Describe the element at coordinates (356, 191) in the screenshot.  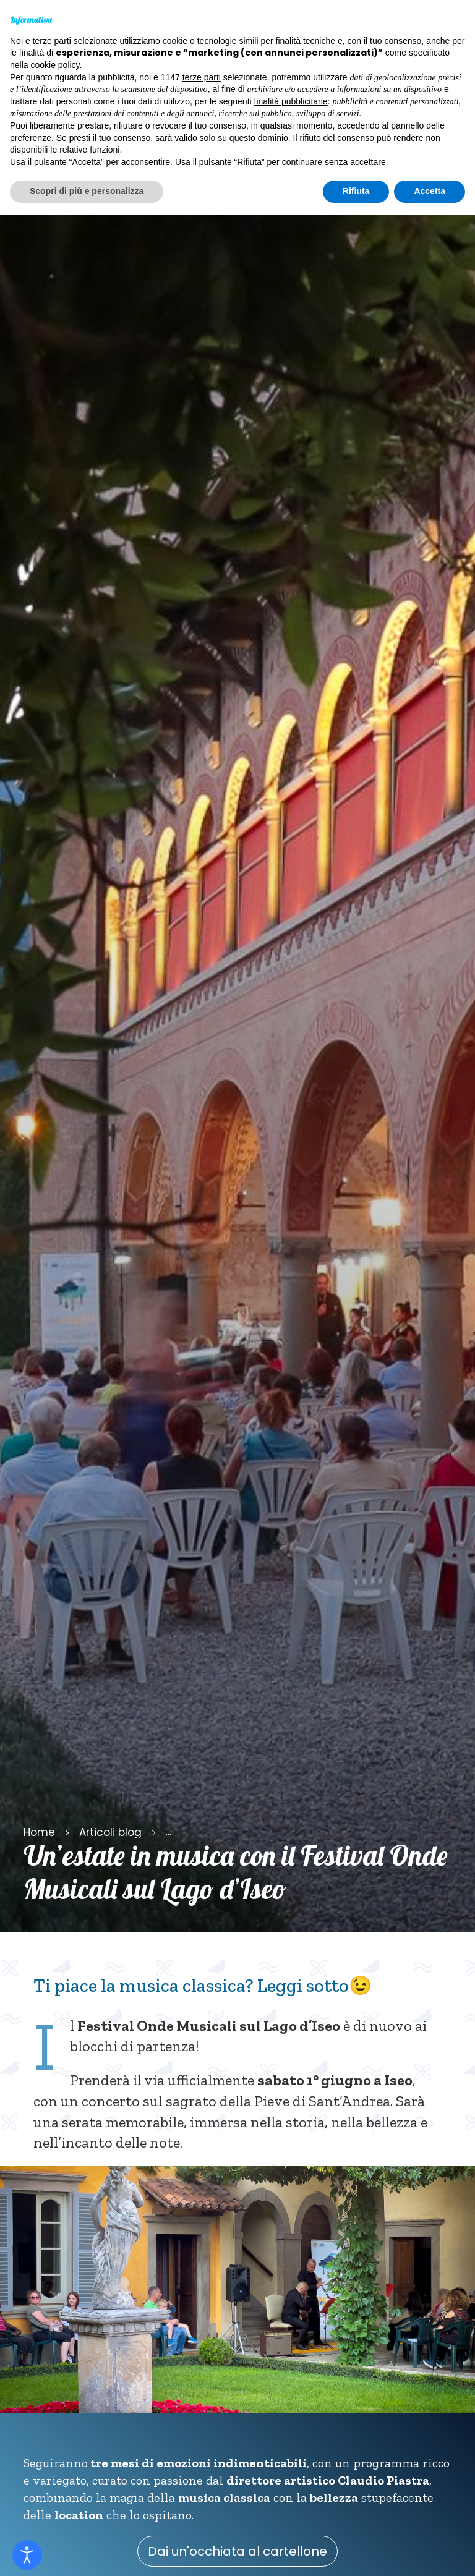
I see `Rifiuta [button]` at that location.